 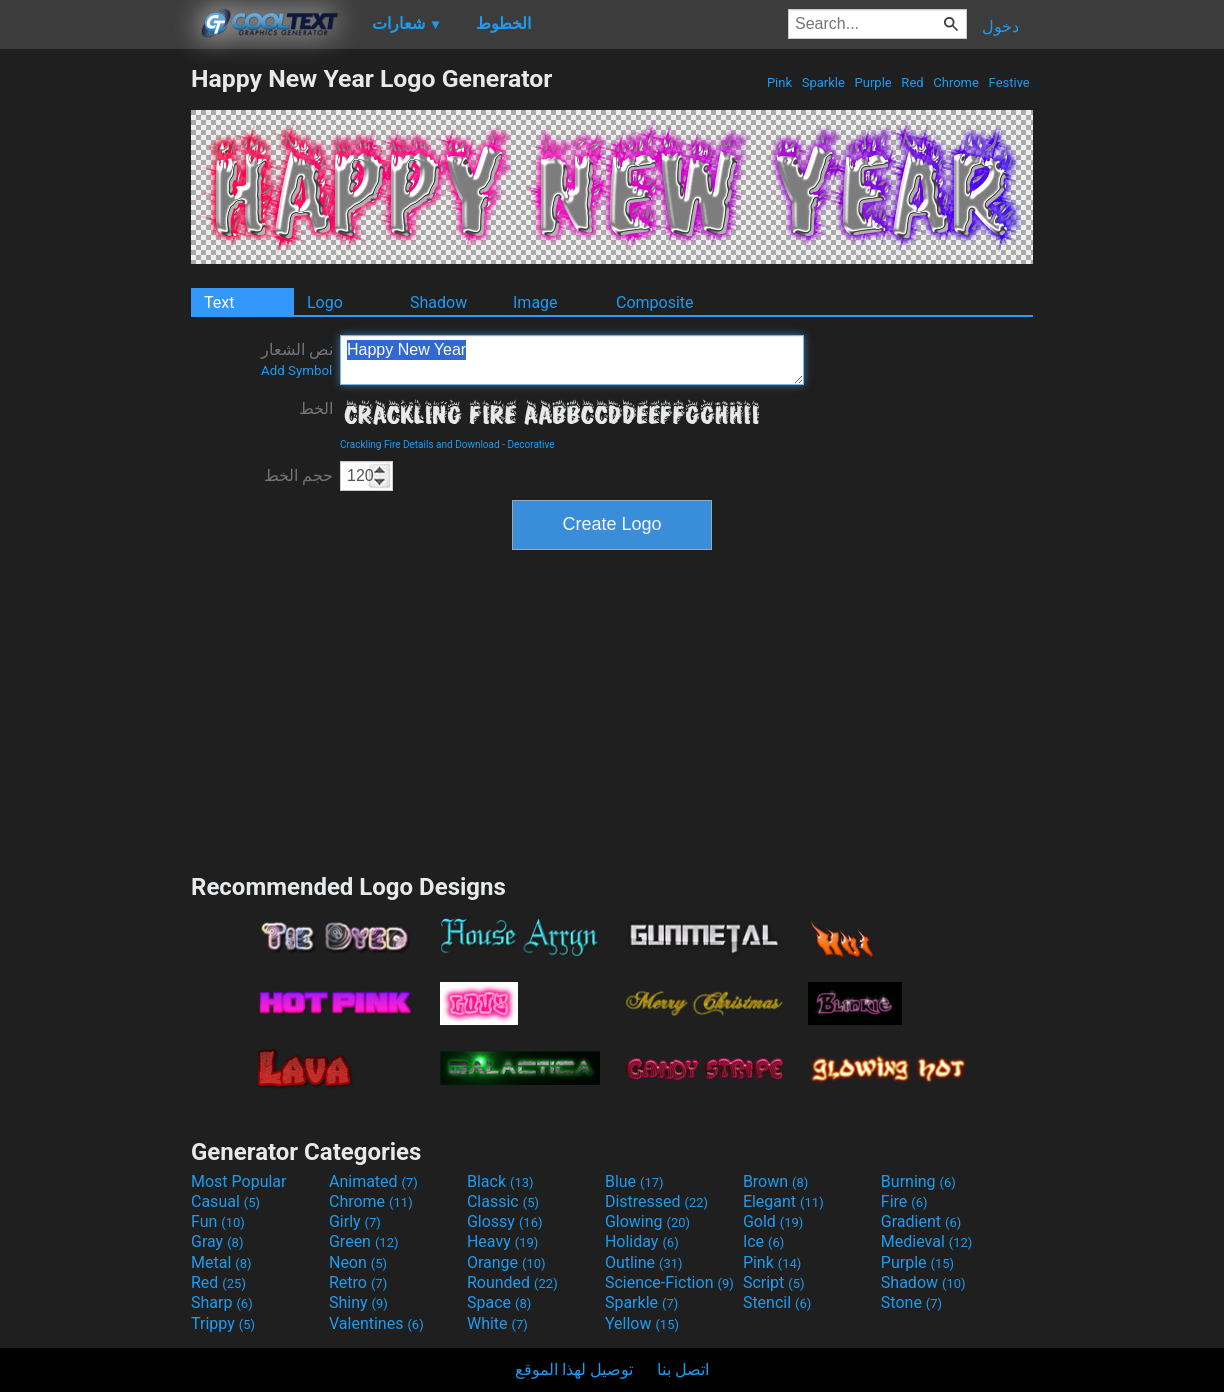 I want to click on Yellow, so click(x=642, y=1323).